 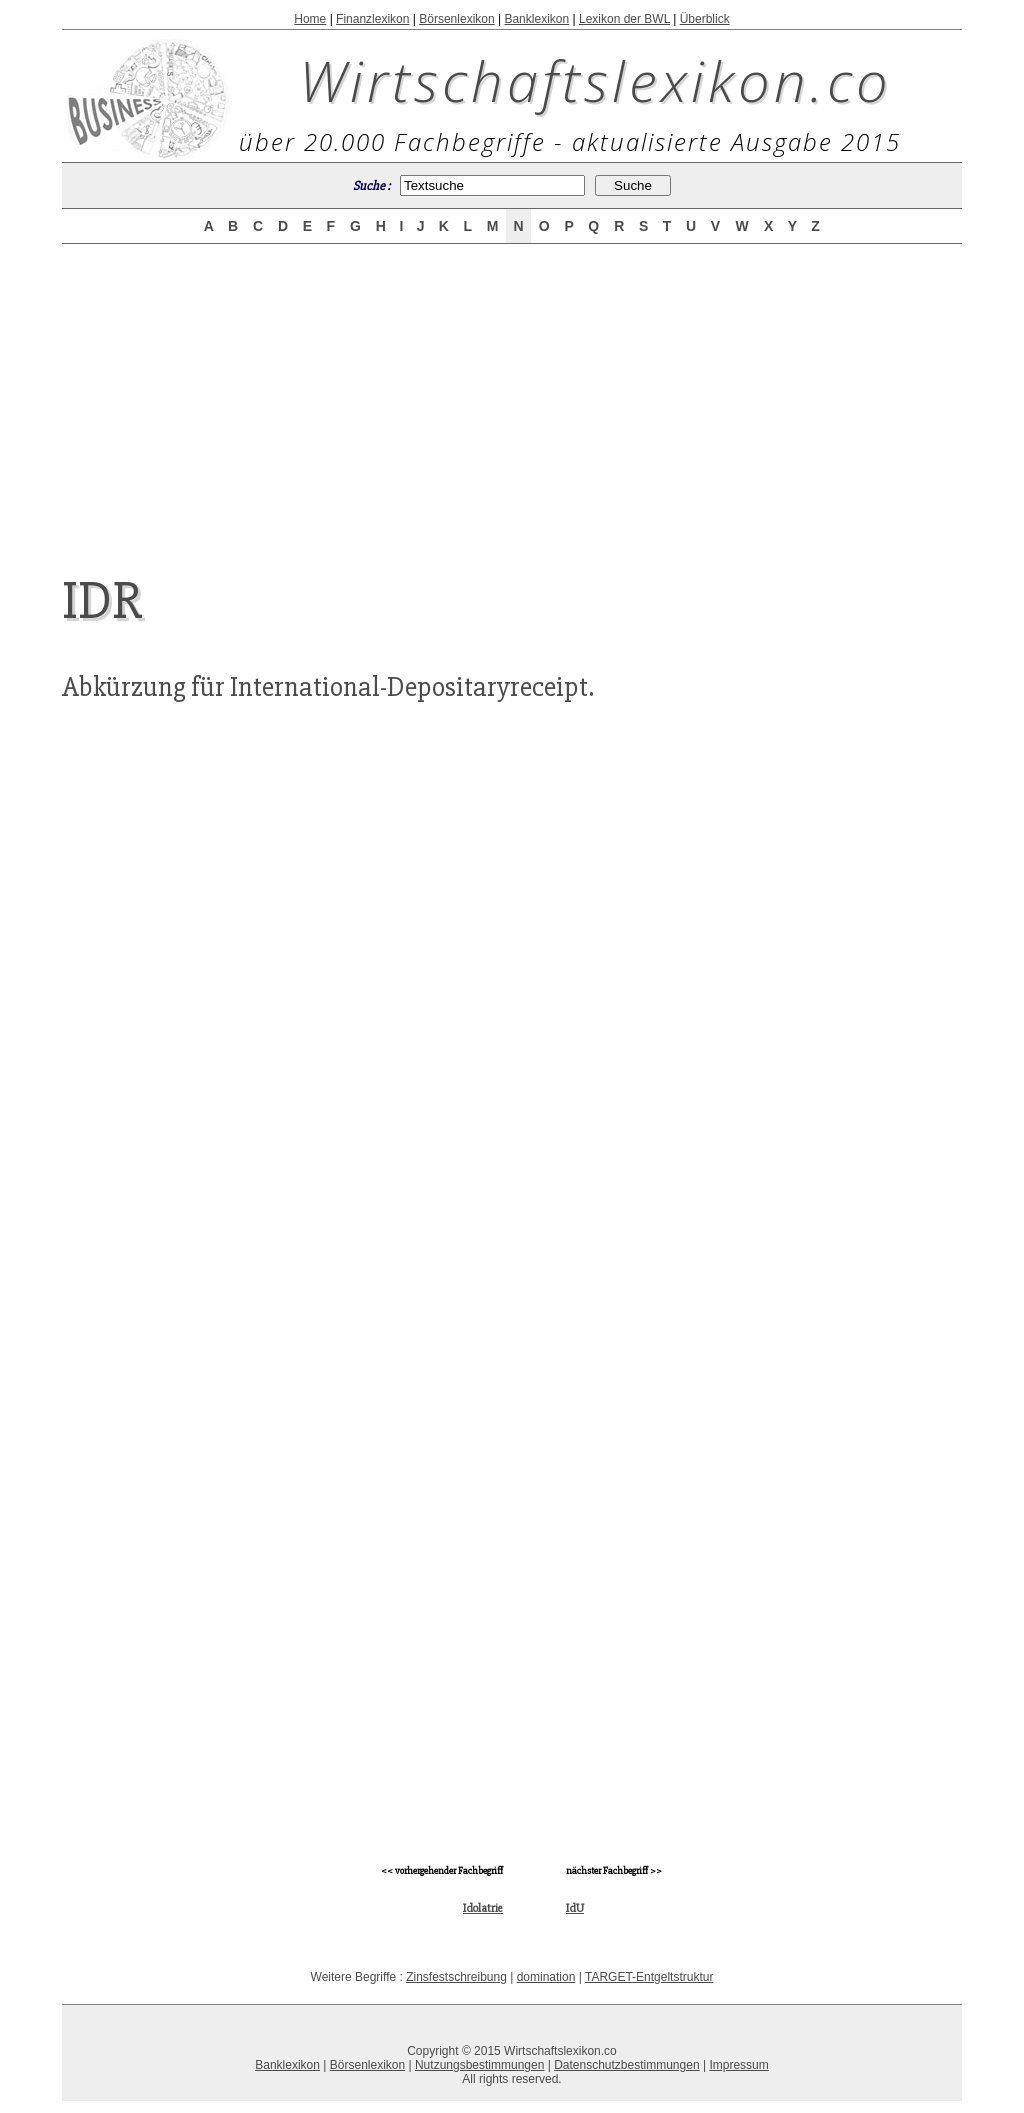 What do you see at coordinates (456, 19) in the screenshot?
I see `Börsenlexikon` at bounding box center [456, 19].